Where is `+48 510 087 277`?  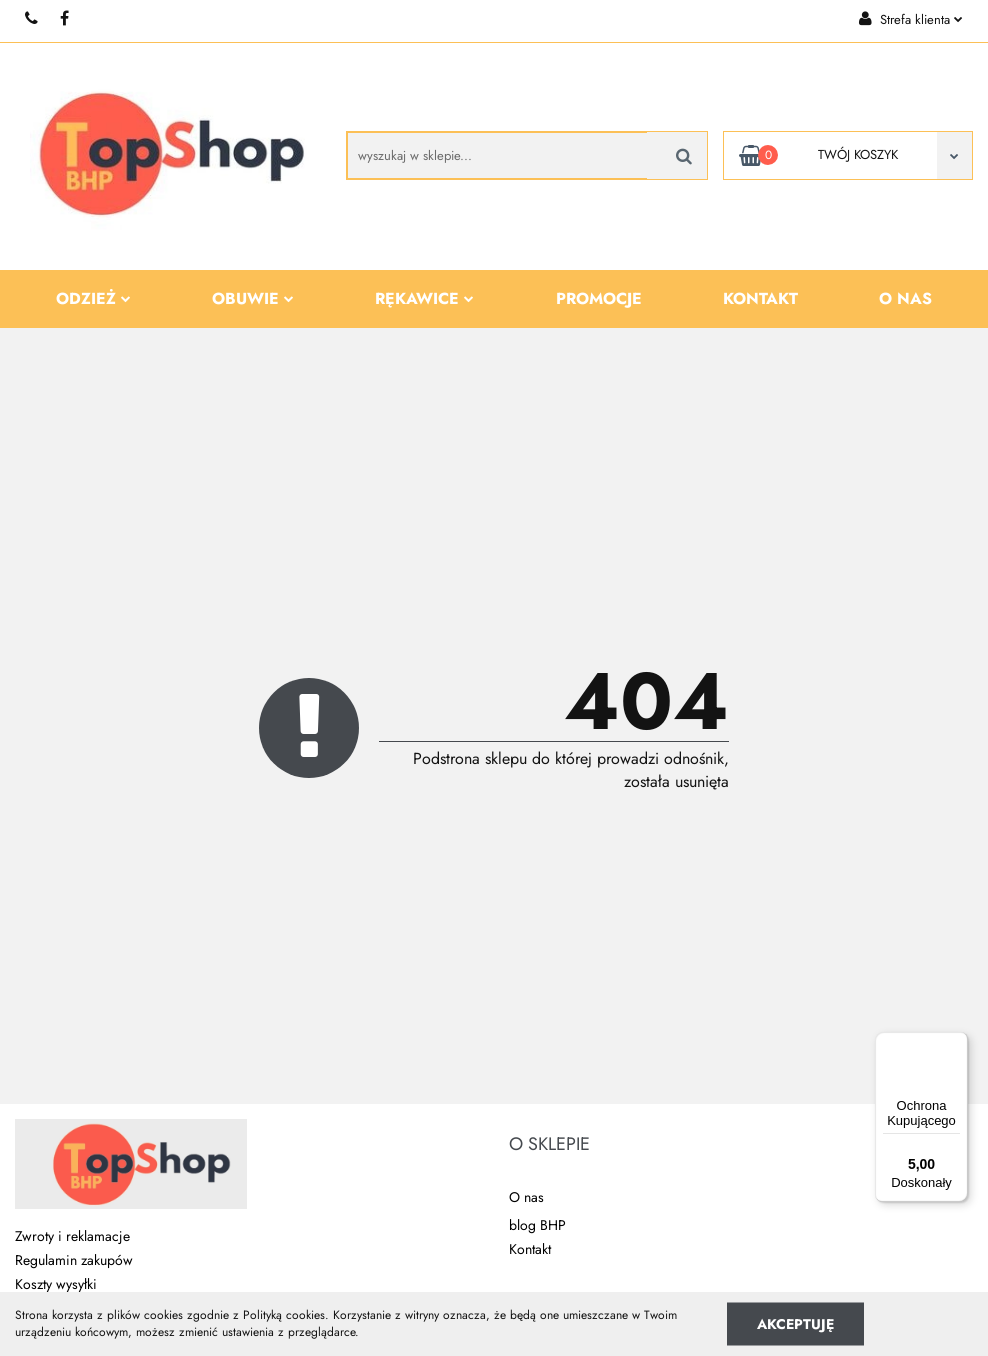 +48 510 087 277 is located at coordinates (32, 18).